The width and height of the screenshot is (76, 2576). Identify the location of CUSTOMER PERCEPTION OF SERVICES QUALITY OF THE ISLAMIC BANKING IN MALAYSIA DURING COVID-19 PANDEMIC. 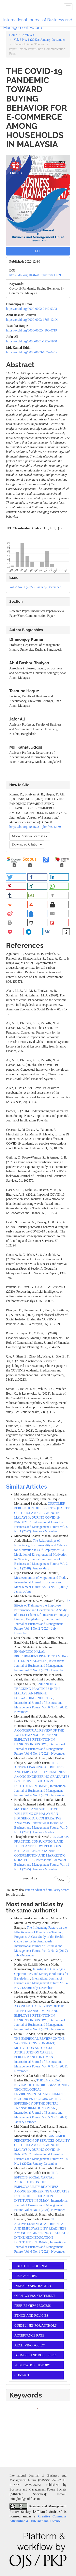
(42, 1513).